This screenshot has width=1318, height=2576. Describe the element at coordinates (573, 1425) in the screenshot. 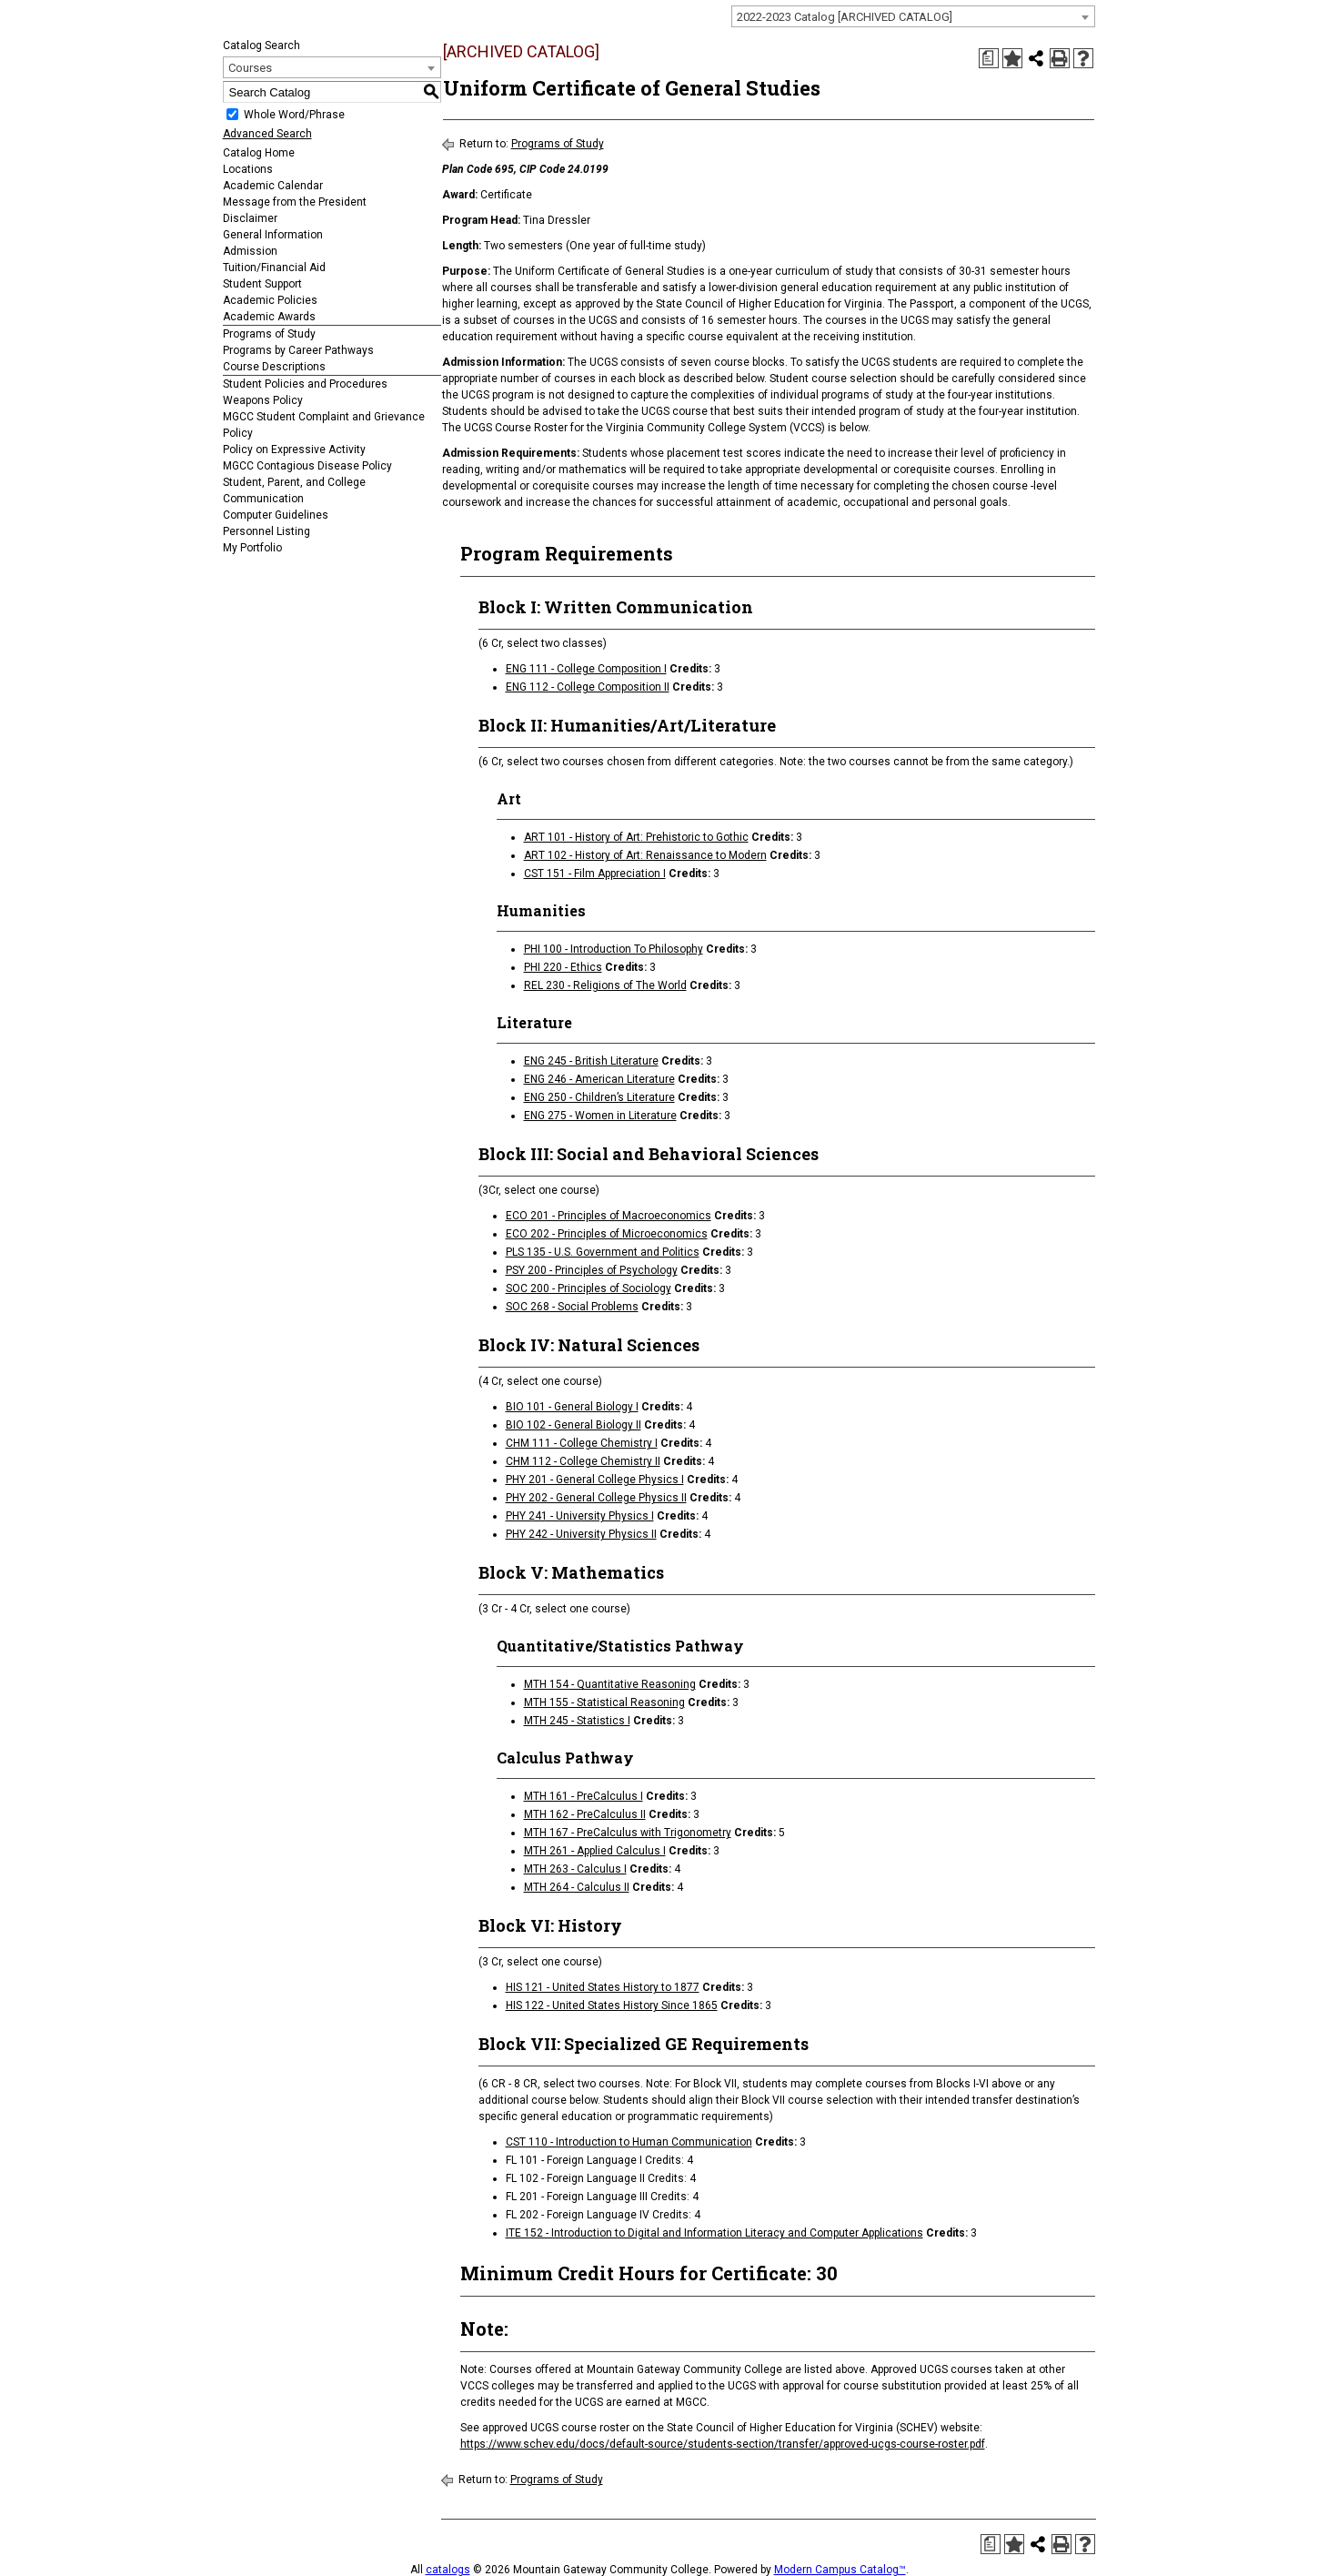

I see `BIO 102 - General Biology II [View course details for BIO 102 - General Biology II]` at that location.